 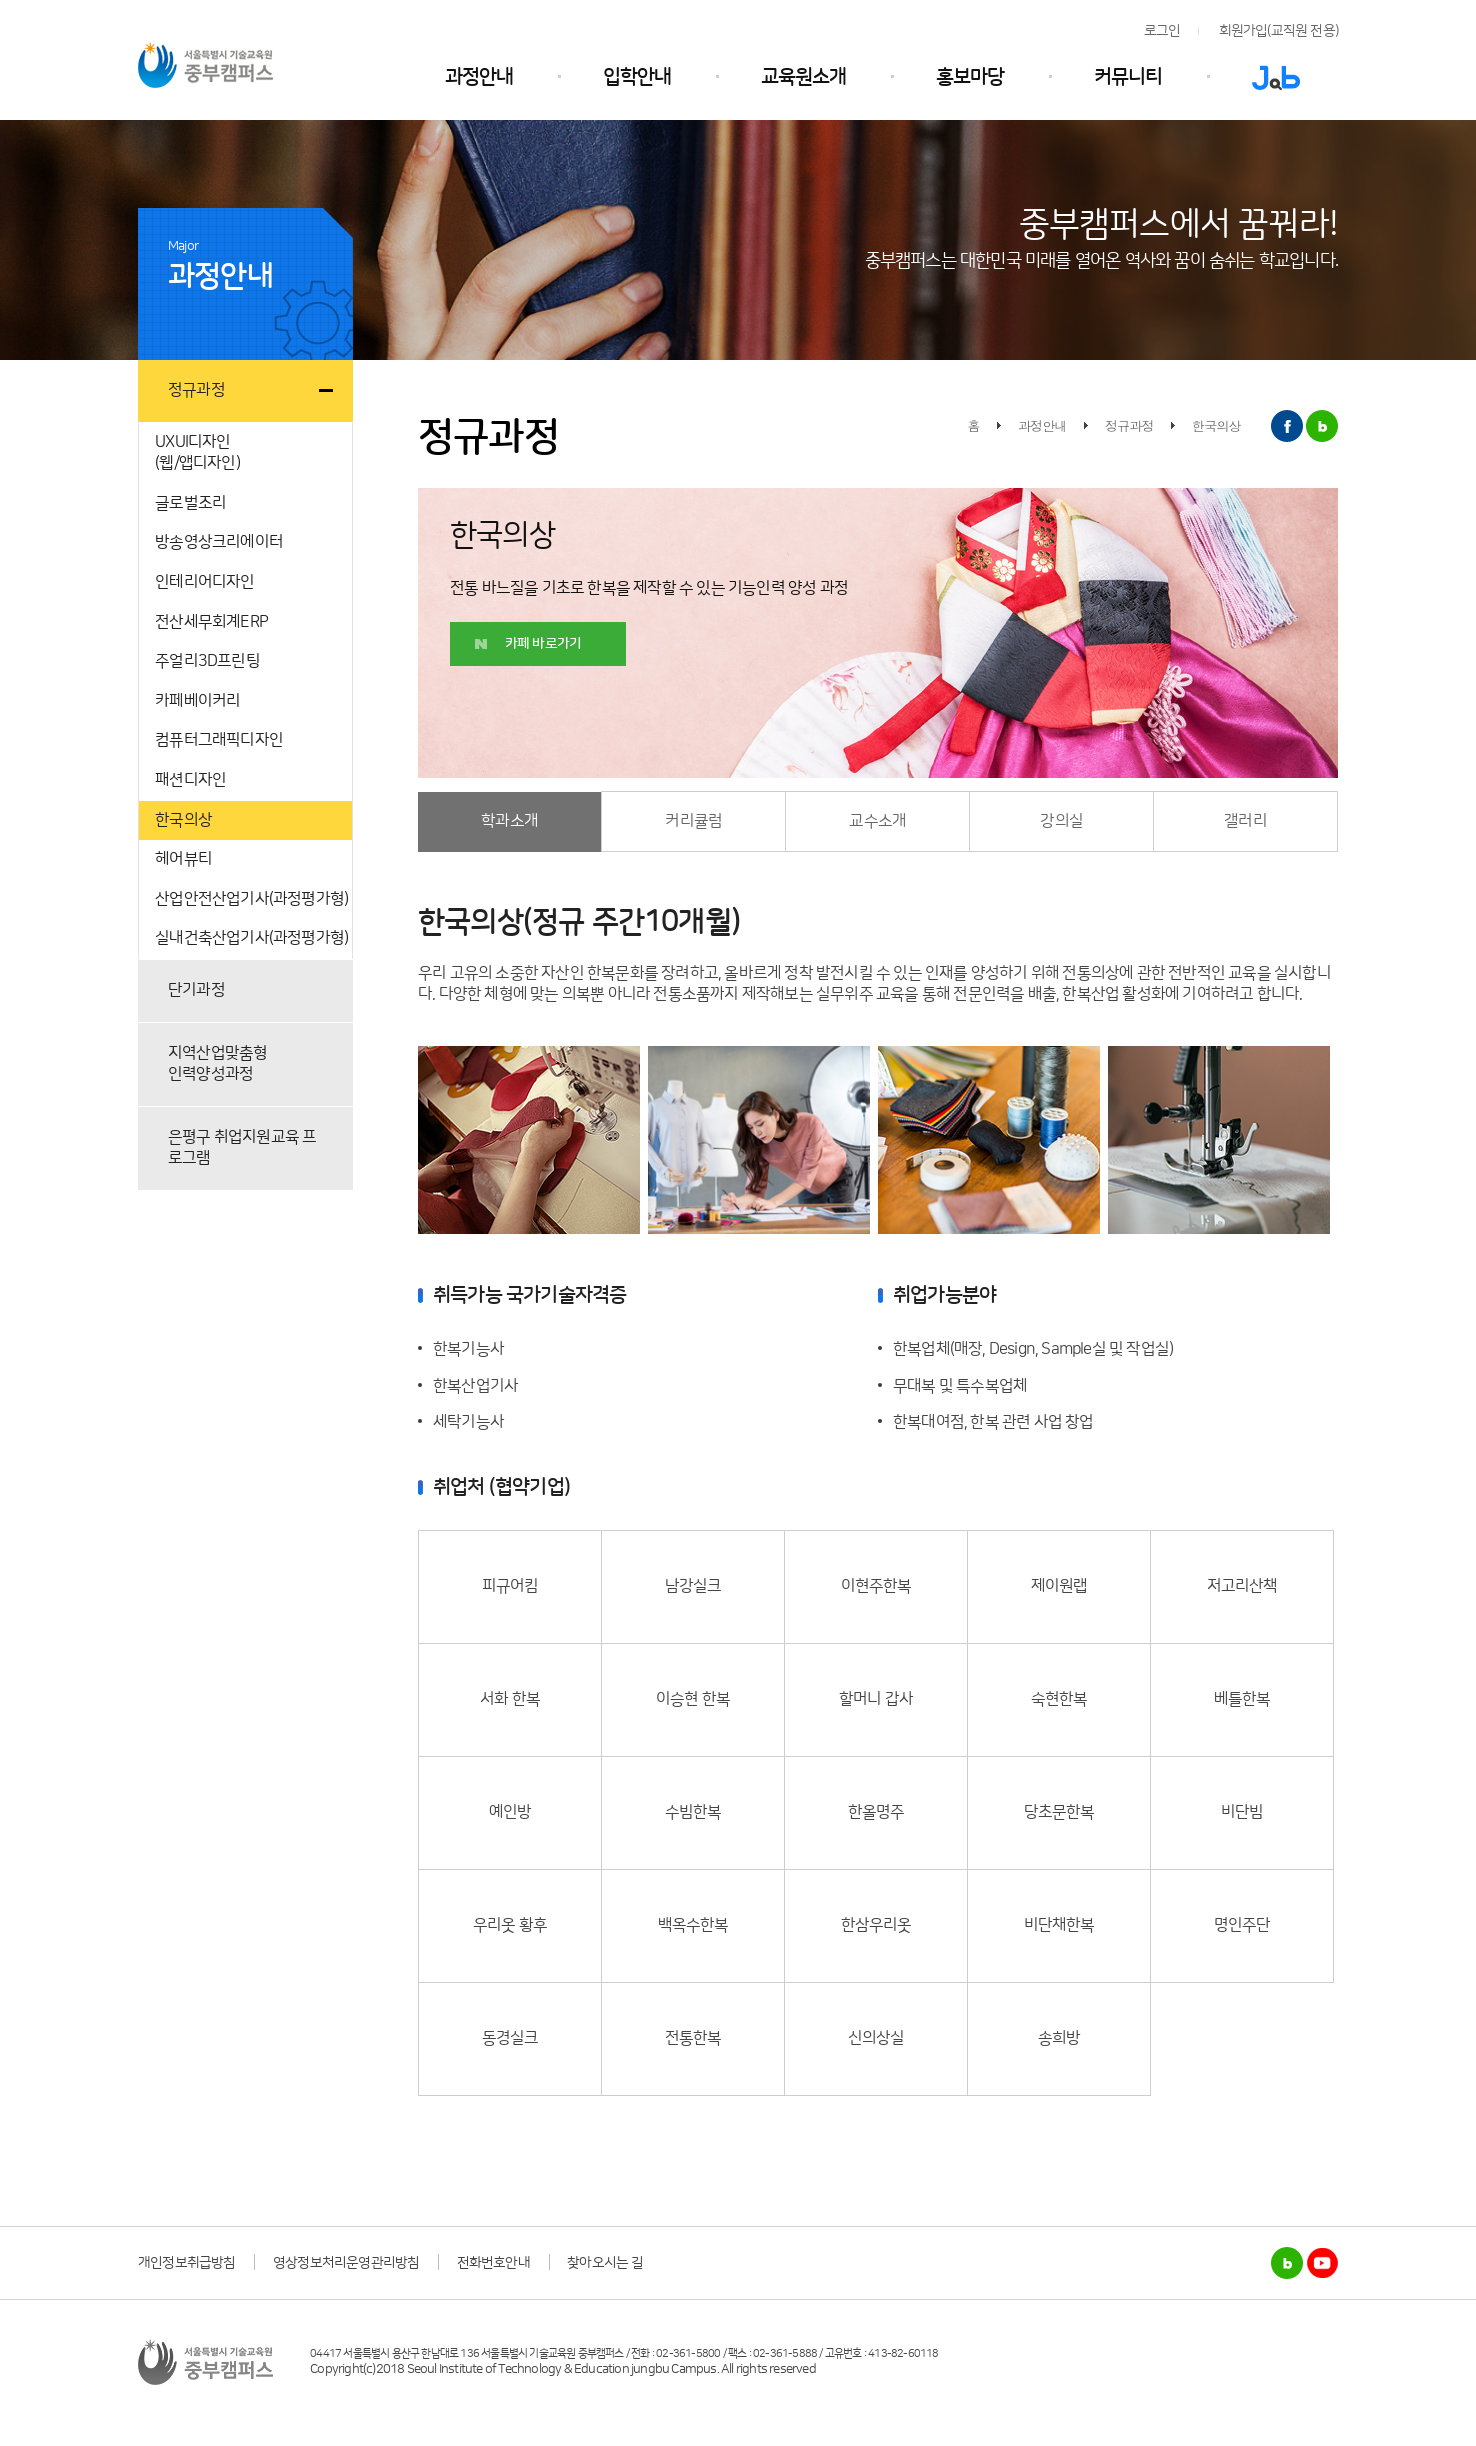 I want to click on 전산세무회계ERP, so click(x=211, y=622).